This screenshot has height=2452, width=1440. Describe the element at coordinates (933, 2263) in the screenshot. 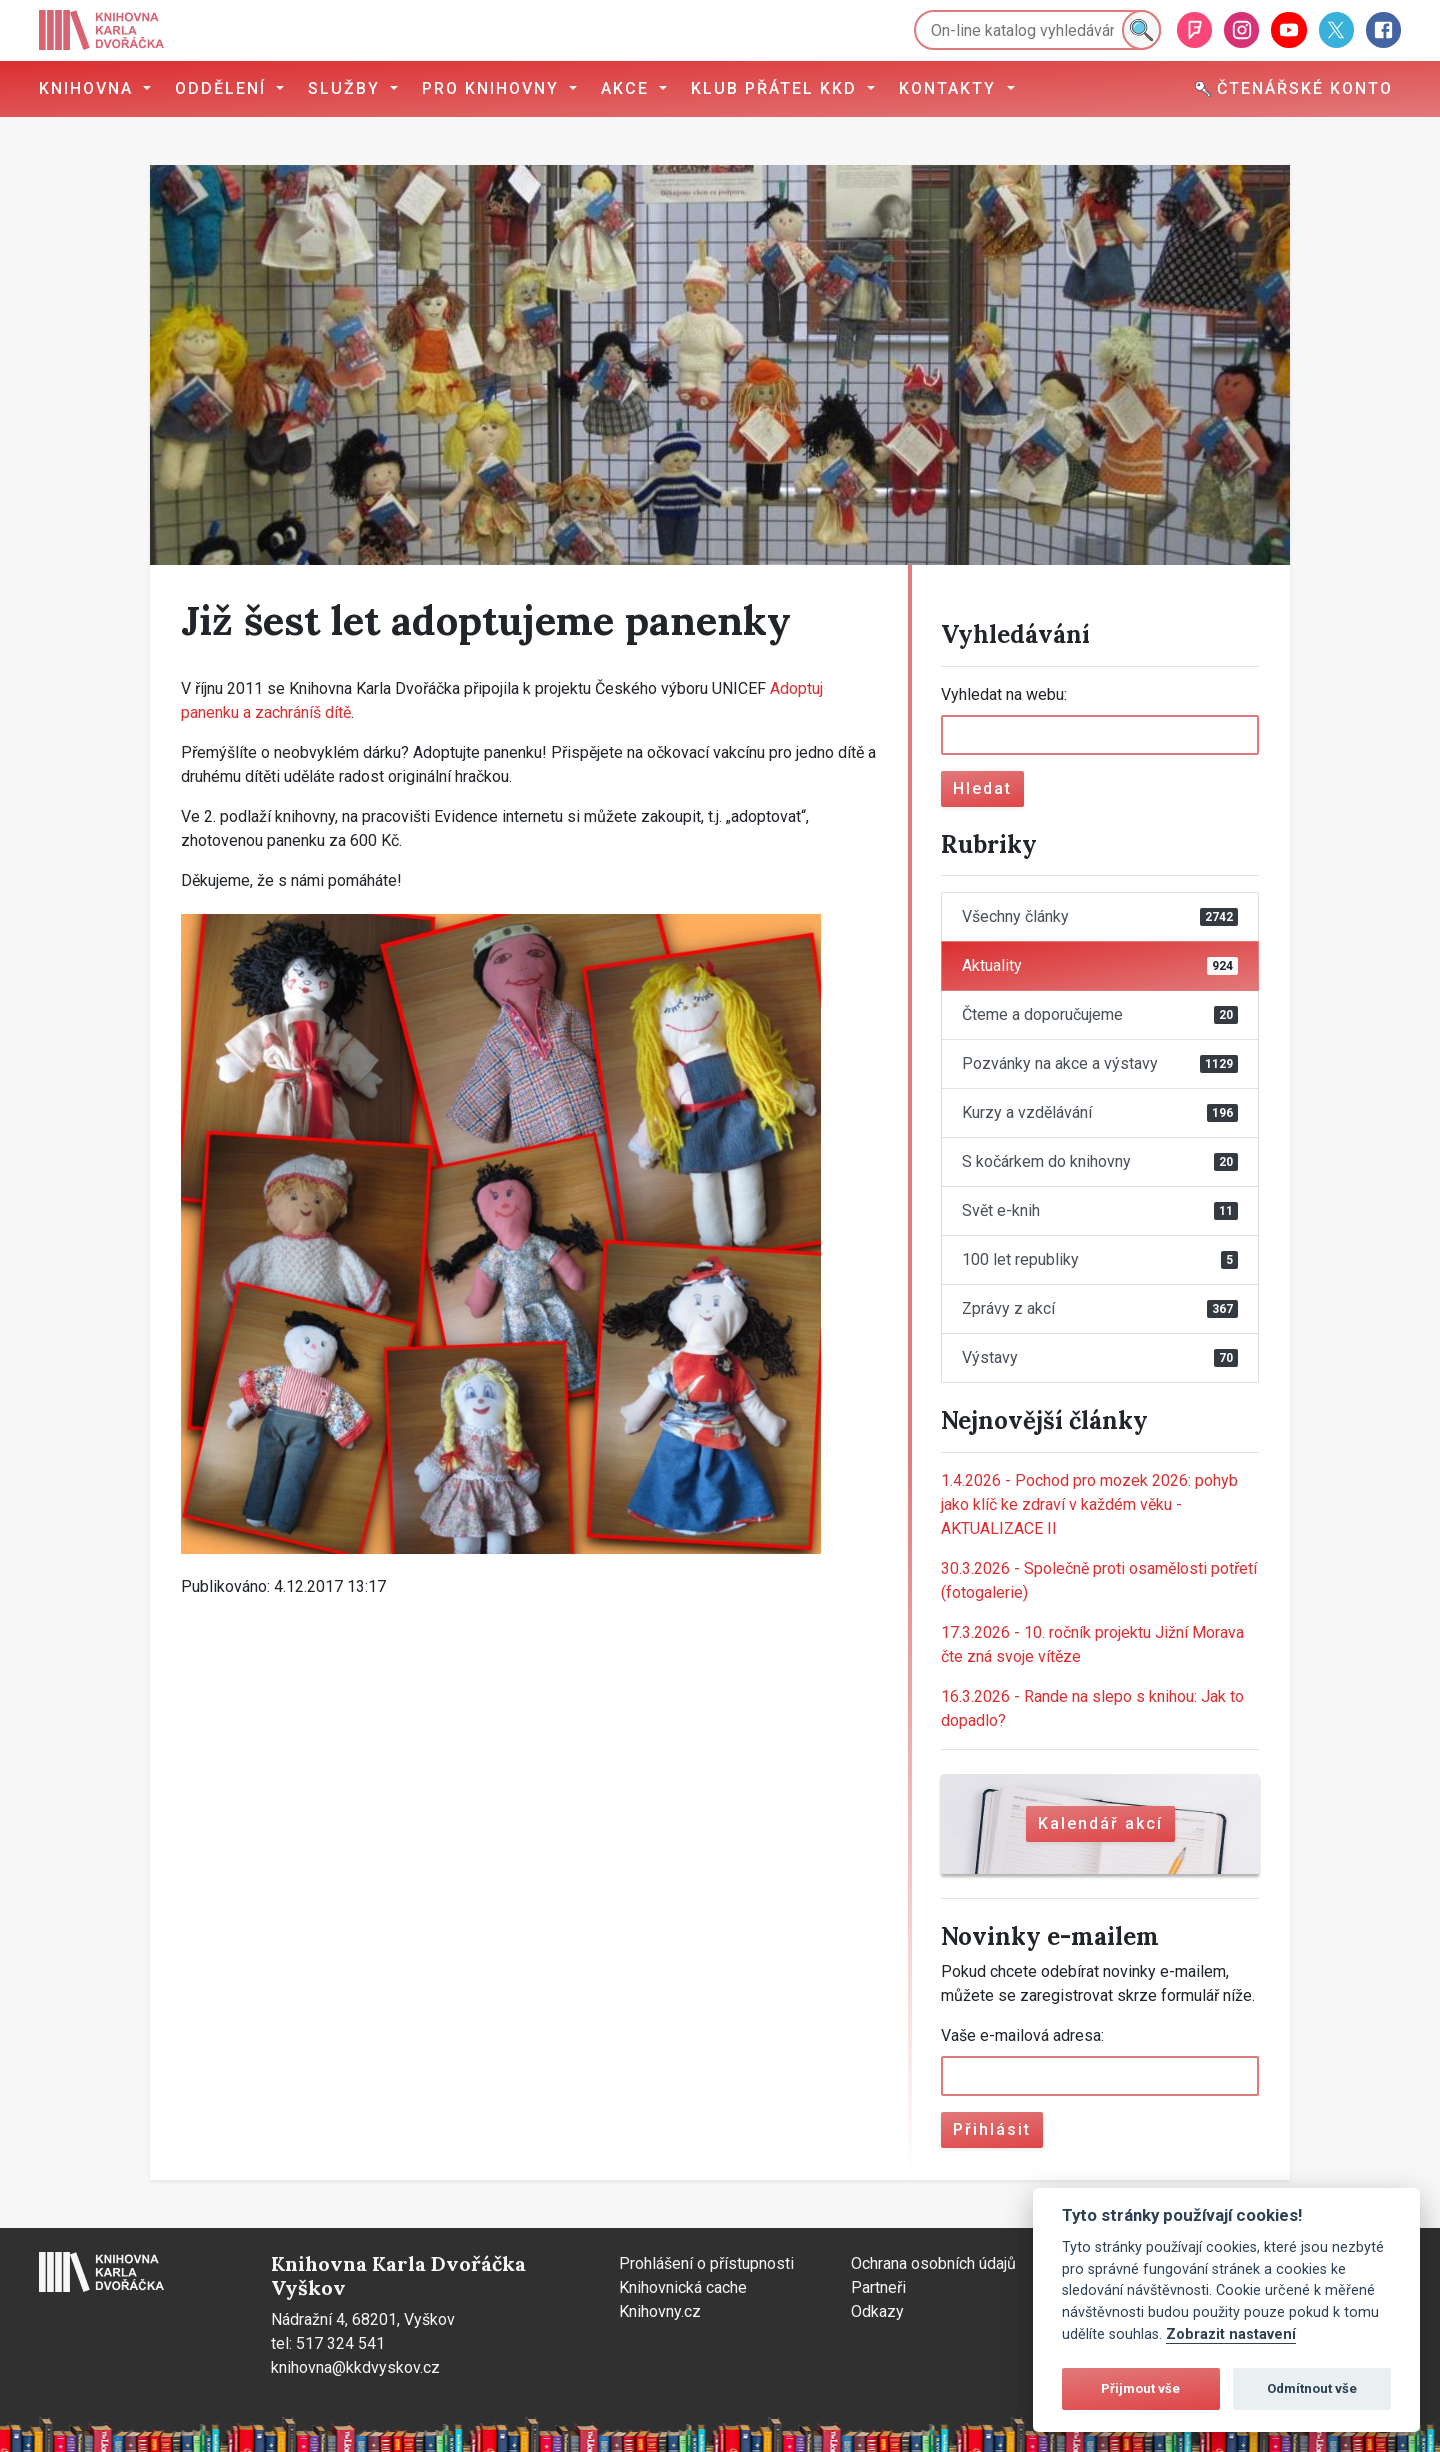

I see `Ochrana osobních údajů` at that location.